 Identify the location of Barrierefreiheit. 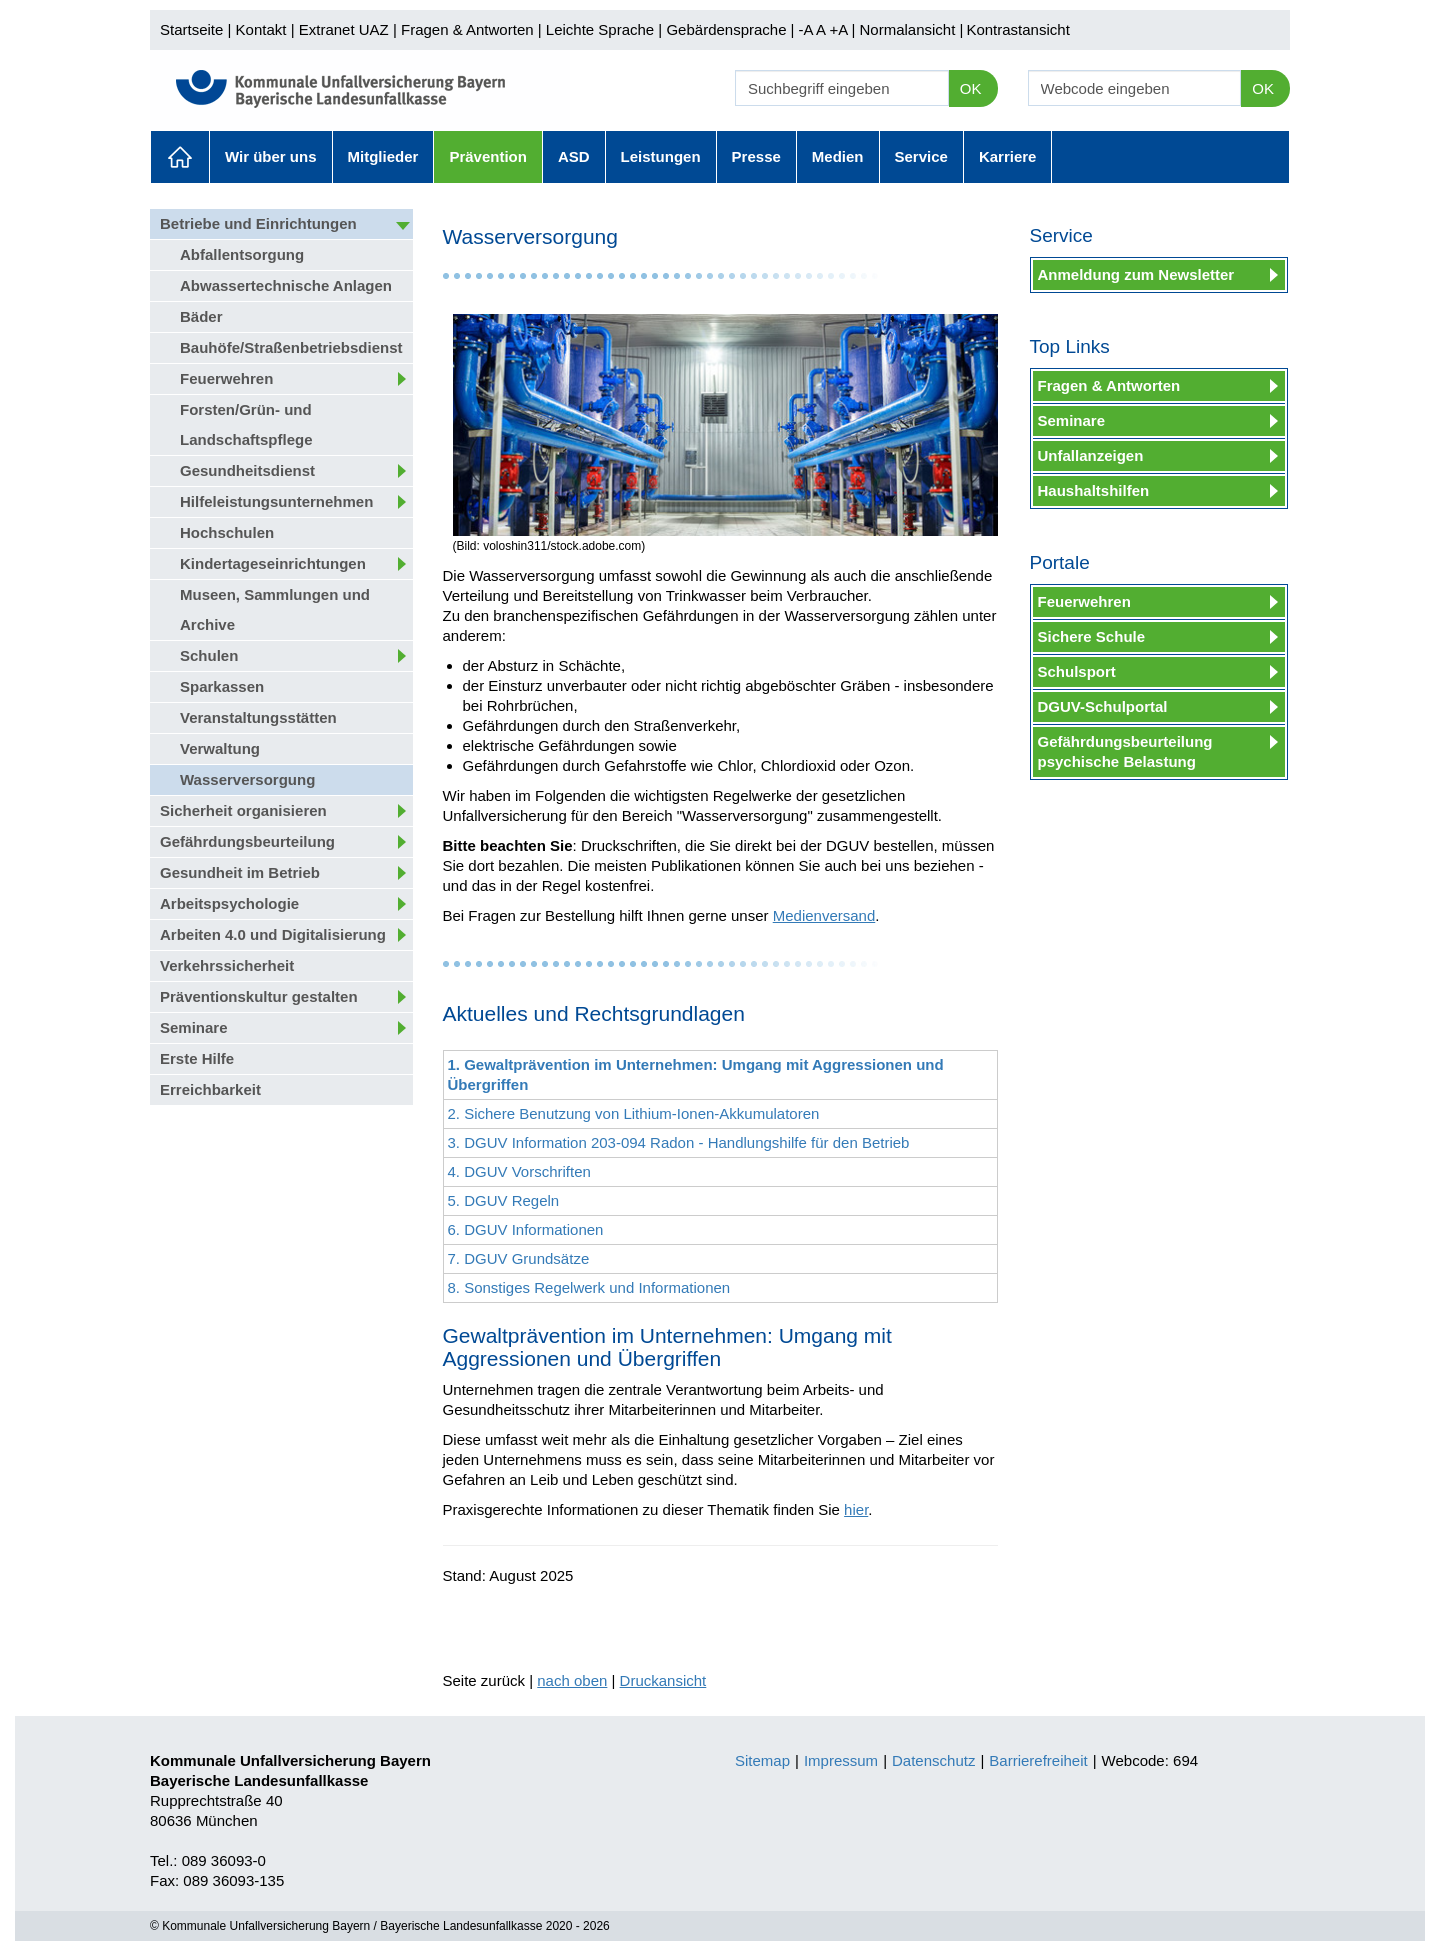
(1038, 1760).